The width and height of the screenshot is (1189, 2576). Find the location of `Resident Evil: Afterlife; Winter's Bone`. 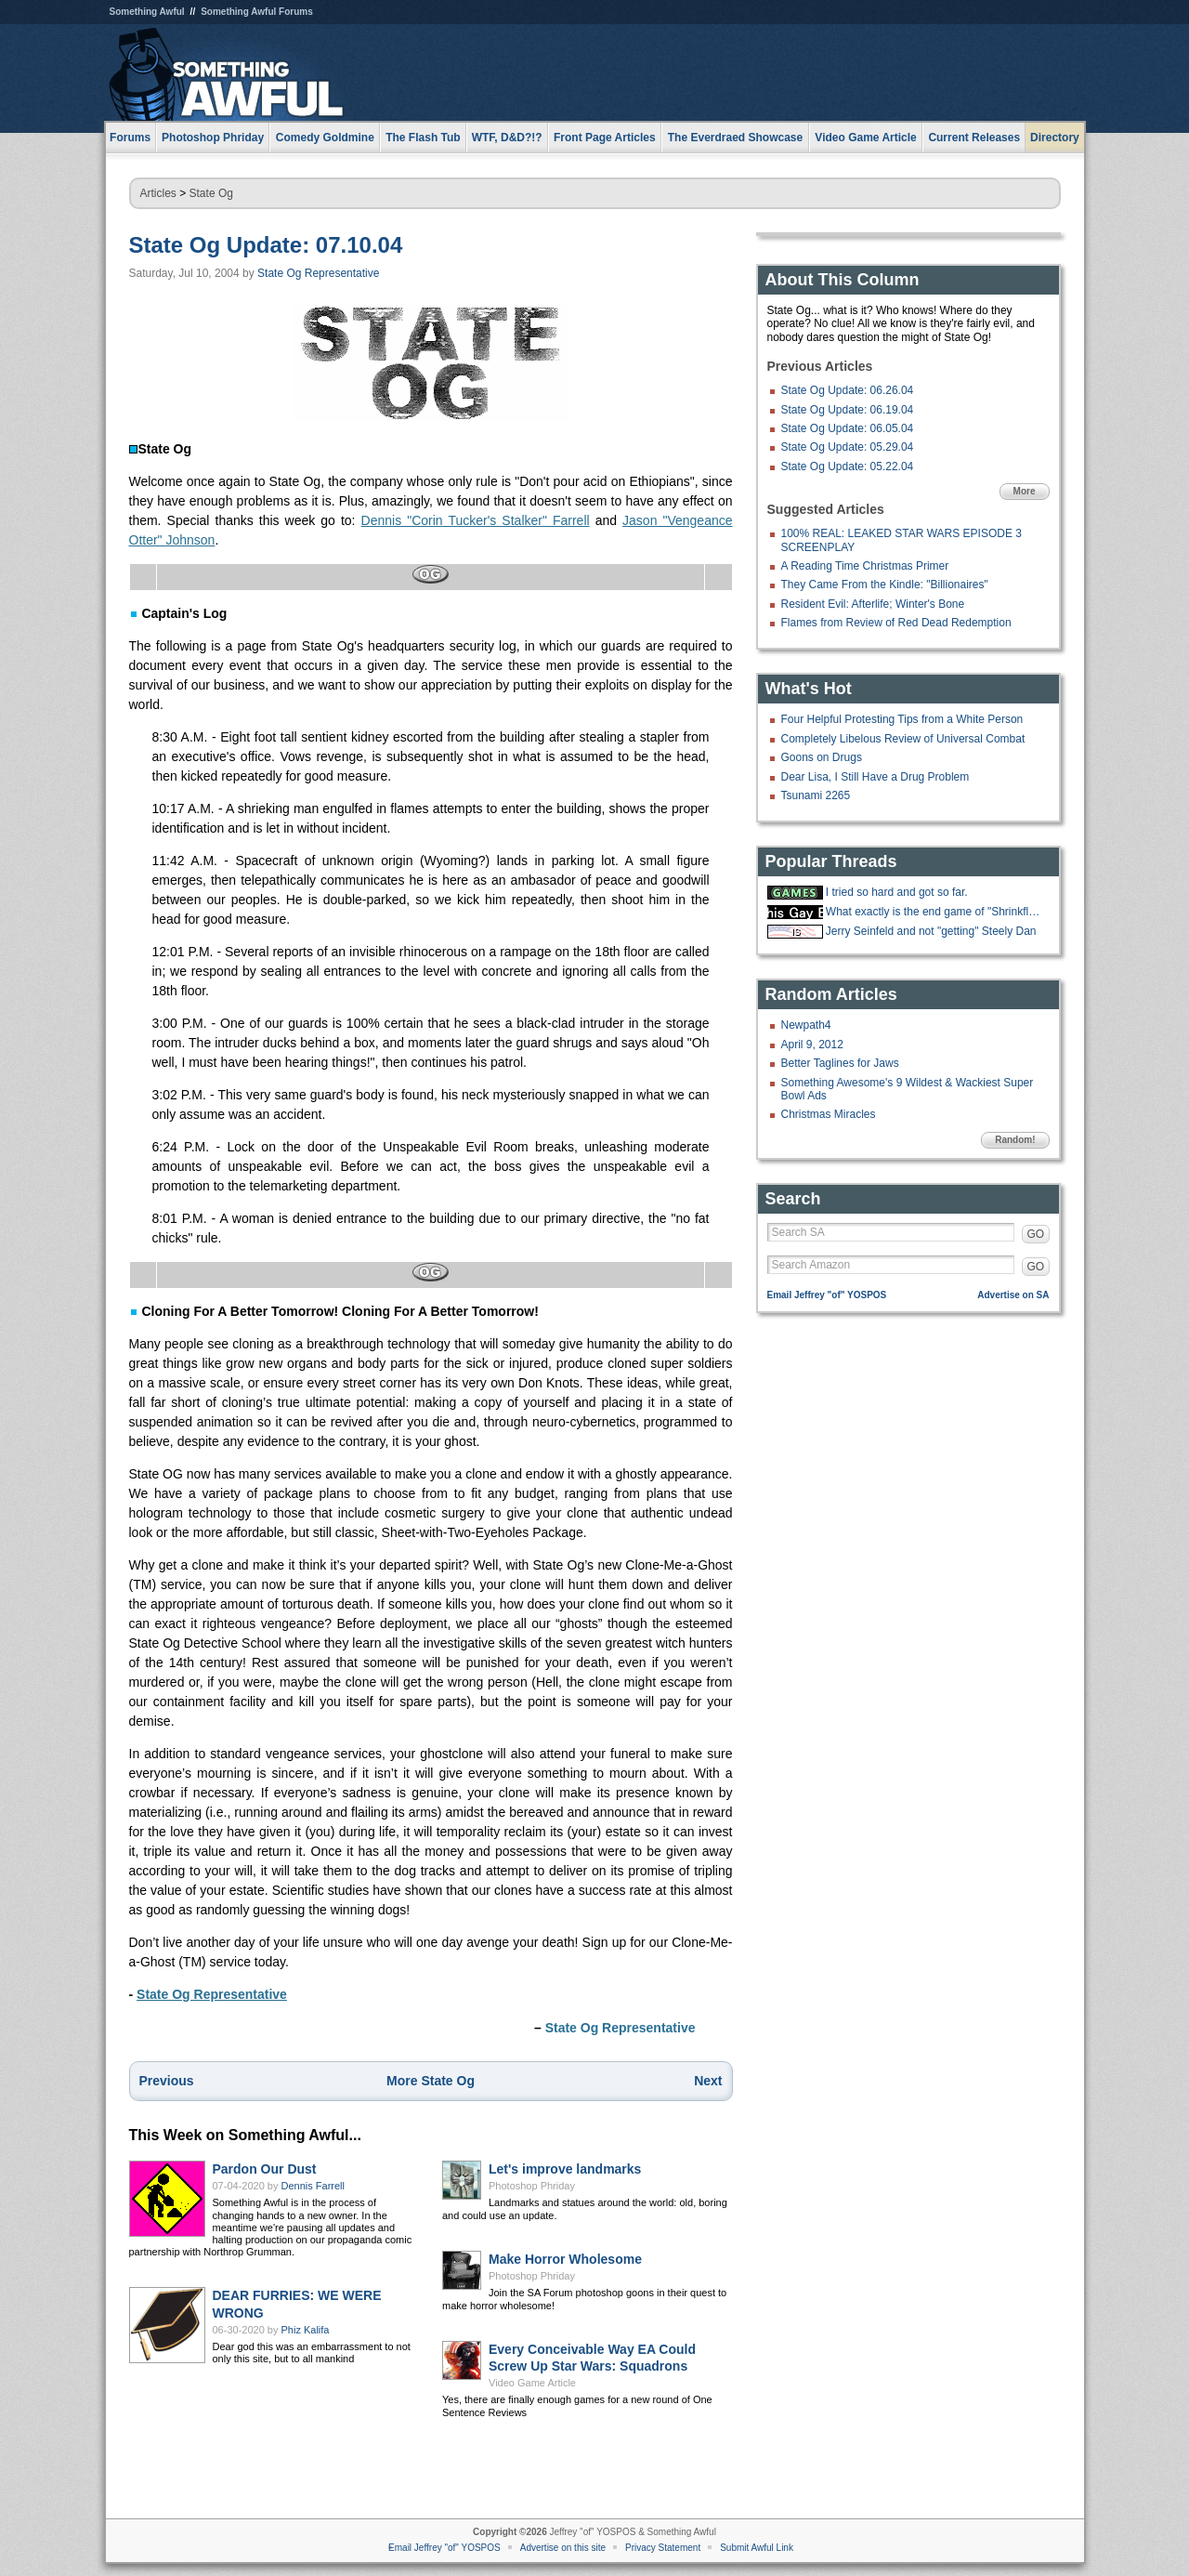

Resident Evil: Afterlife; Winter's Bone is located at coordinates (873, 604).